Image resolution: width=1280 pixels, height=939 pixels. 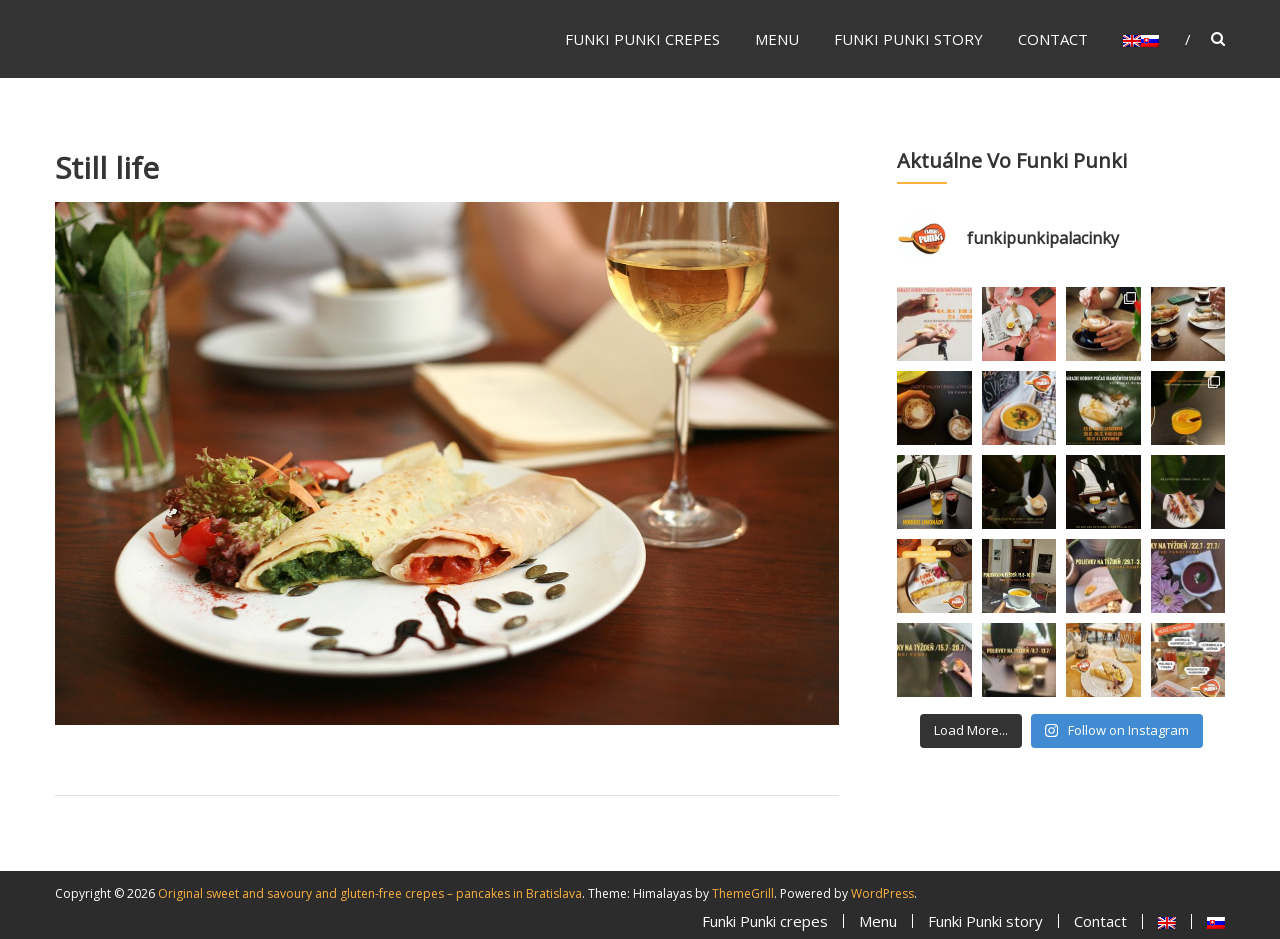 What do you see at coordinates (370, 893) in the screenshot?
I see `Original sweet and savoury and gluten-free crepes – pancakes in Bratislava` at bounding box center [370, 893].